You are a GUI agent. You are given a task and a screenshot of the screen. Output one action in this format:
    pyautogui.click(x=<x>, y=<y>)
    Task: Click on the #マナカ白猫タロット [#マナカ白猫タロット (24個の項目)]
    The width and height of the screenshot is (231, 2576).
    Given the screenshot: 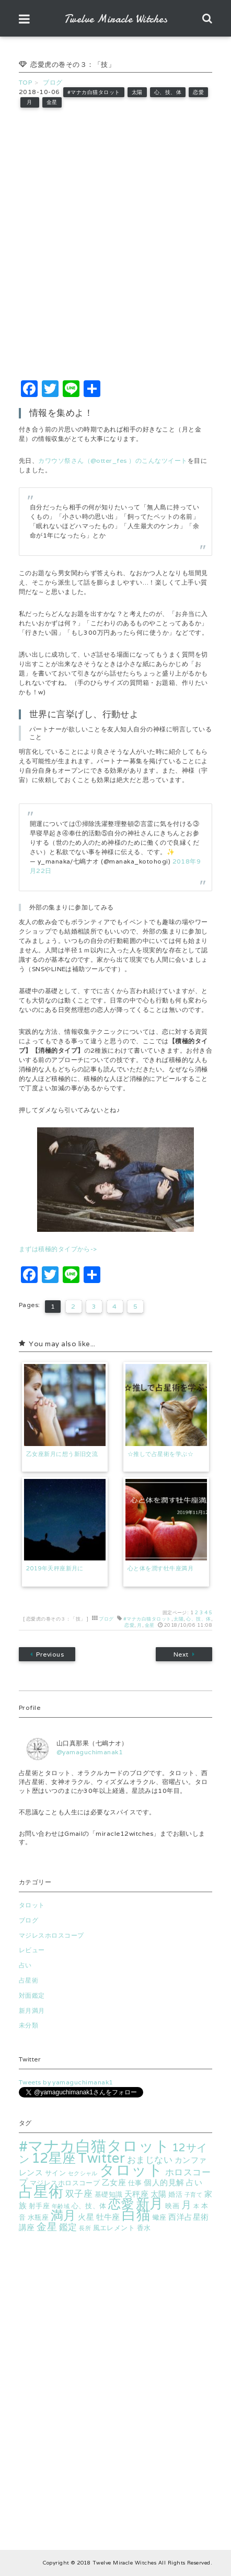 What is the action you would take?
    pyautogui.click(x=94, y=2145)
    